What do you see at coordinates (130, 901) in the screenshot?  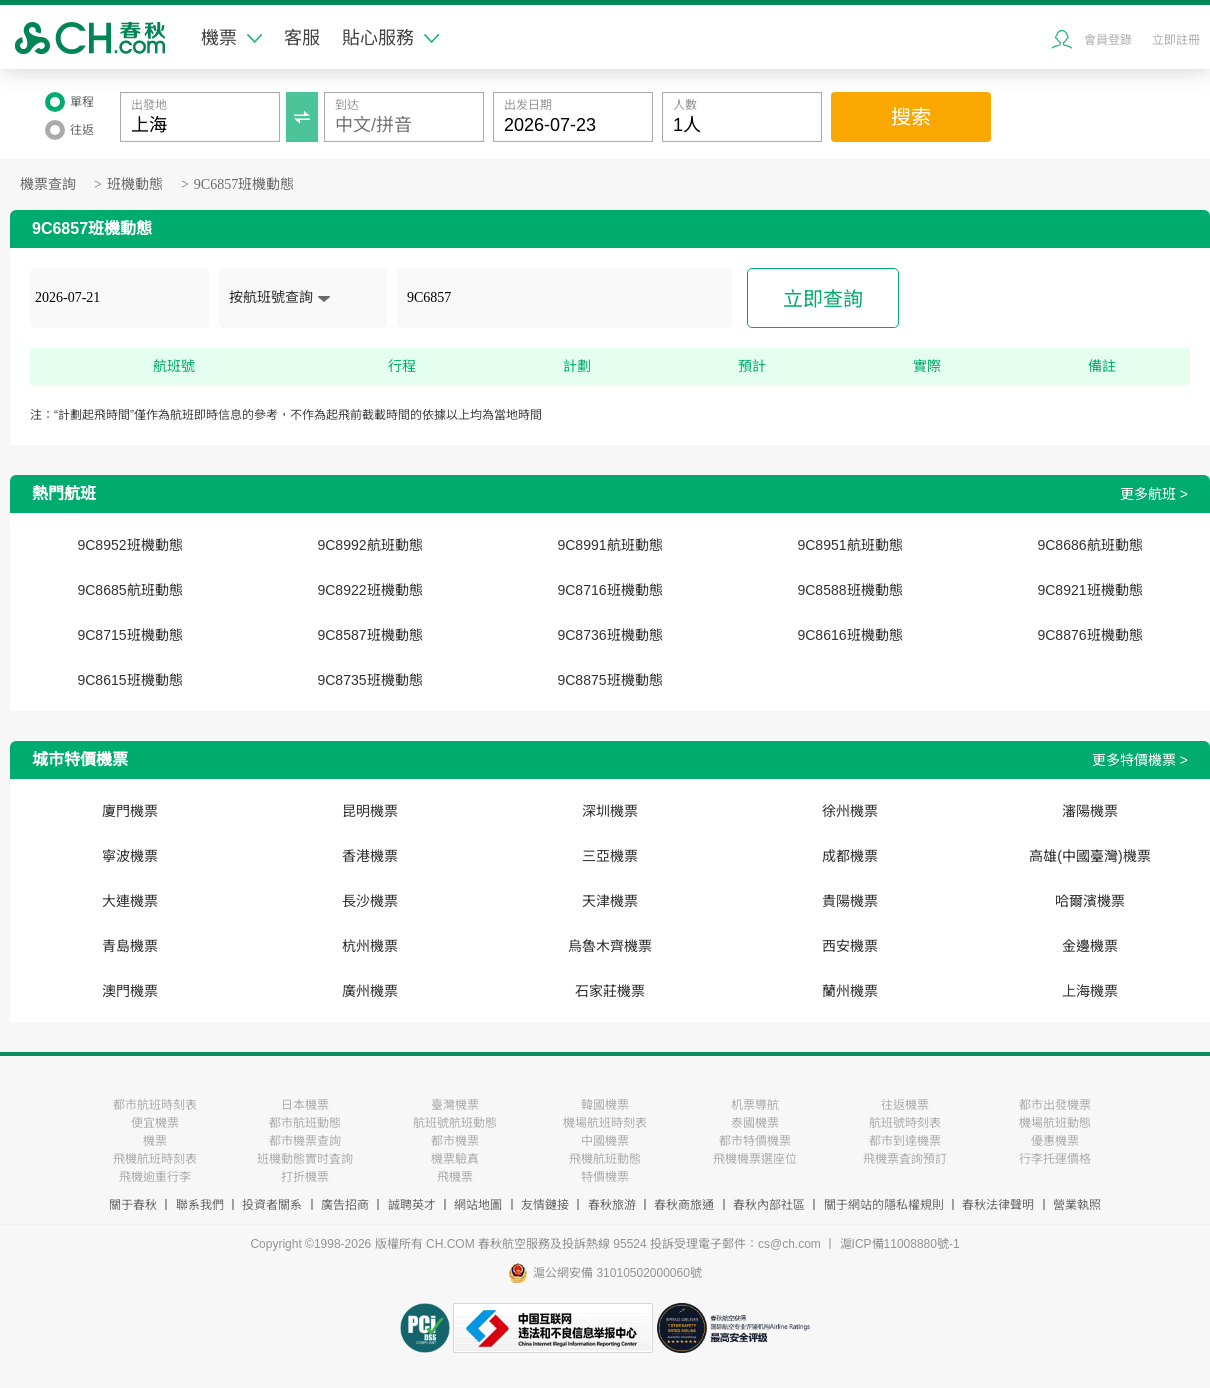 I see `大連機票` at bounding box center [130, 901].